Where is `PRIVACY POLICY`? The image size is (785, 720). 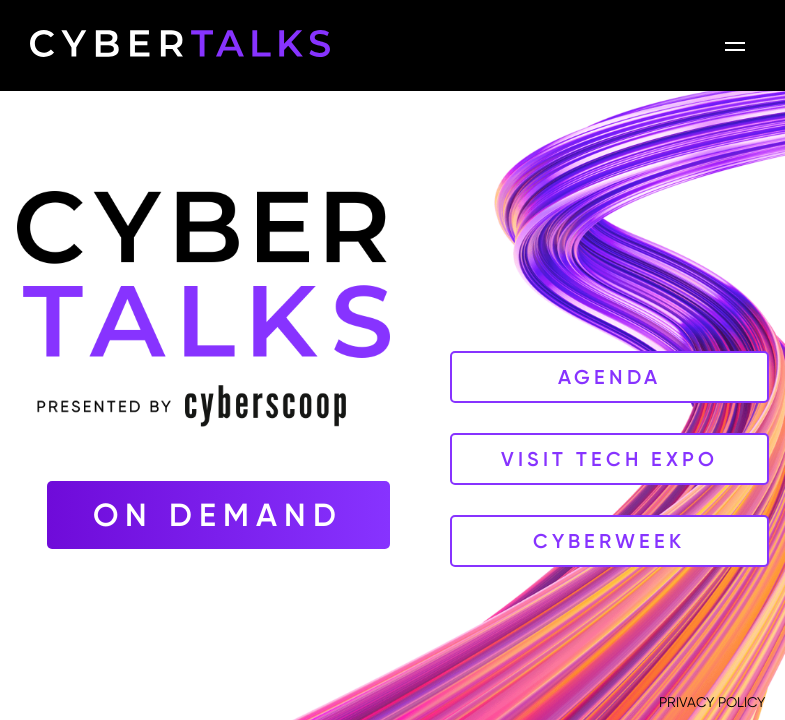
PRIVACY POLICY is located at coordinates (712, 702).